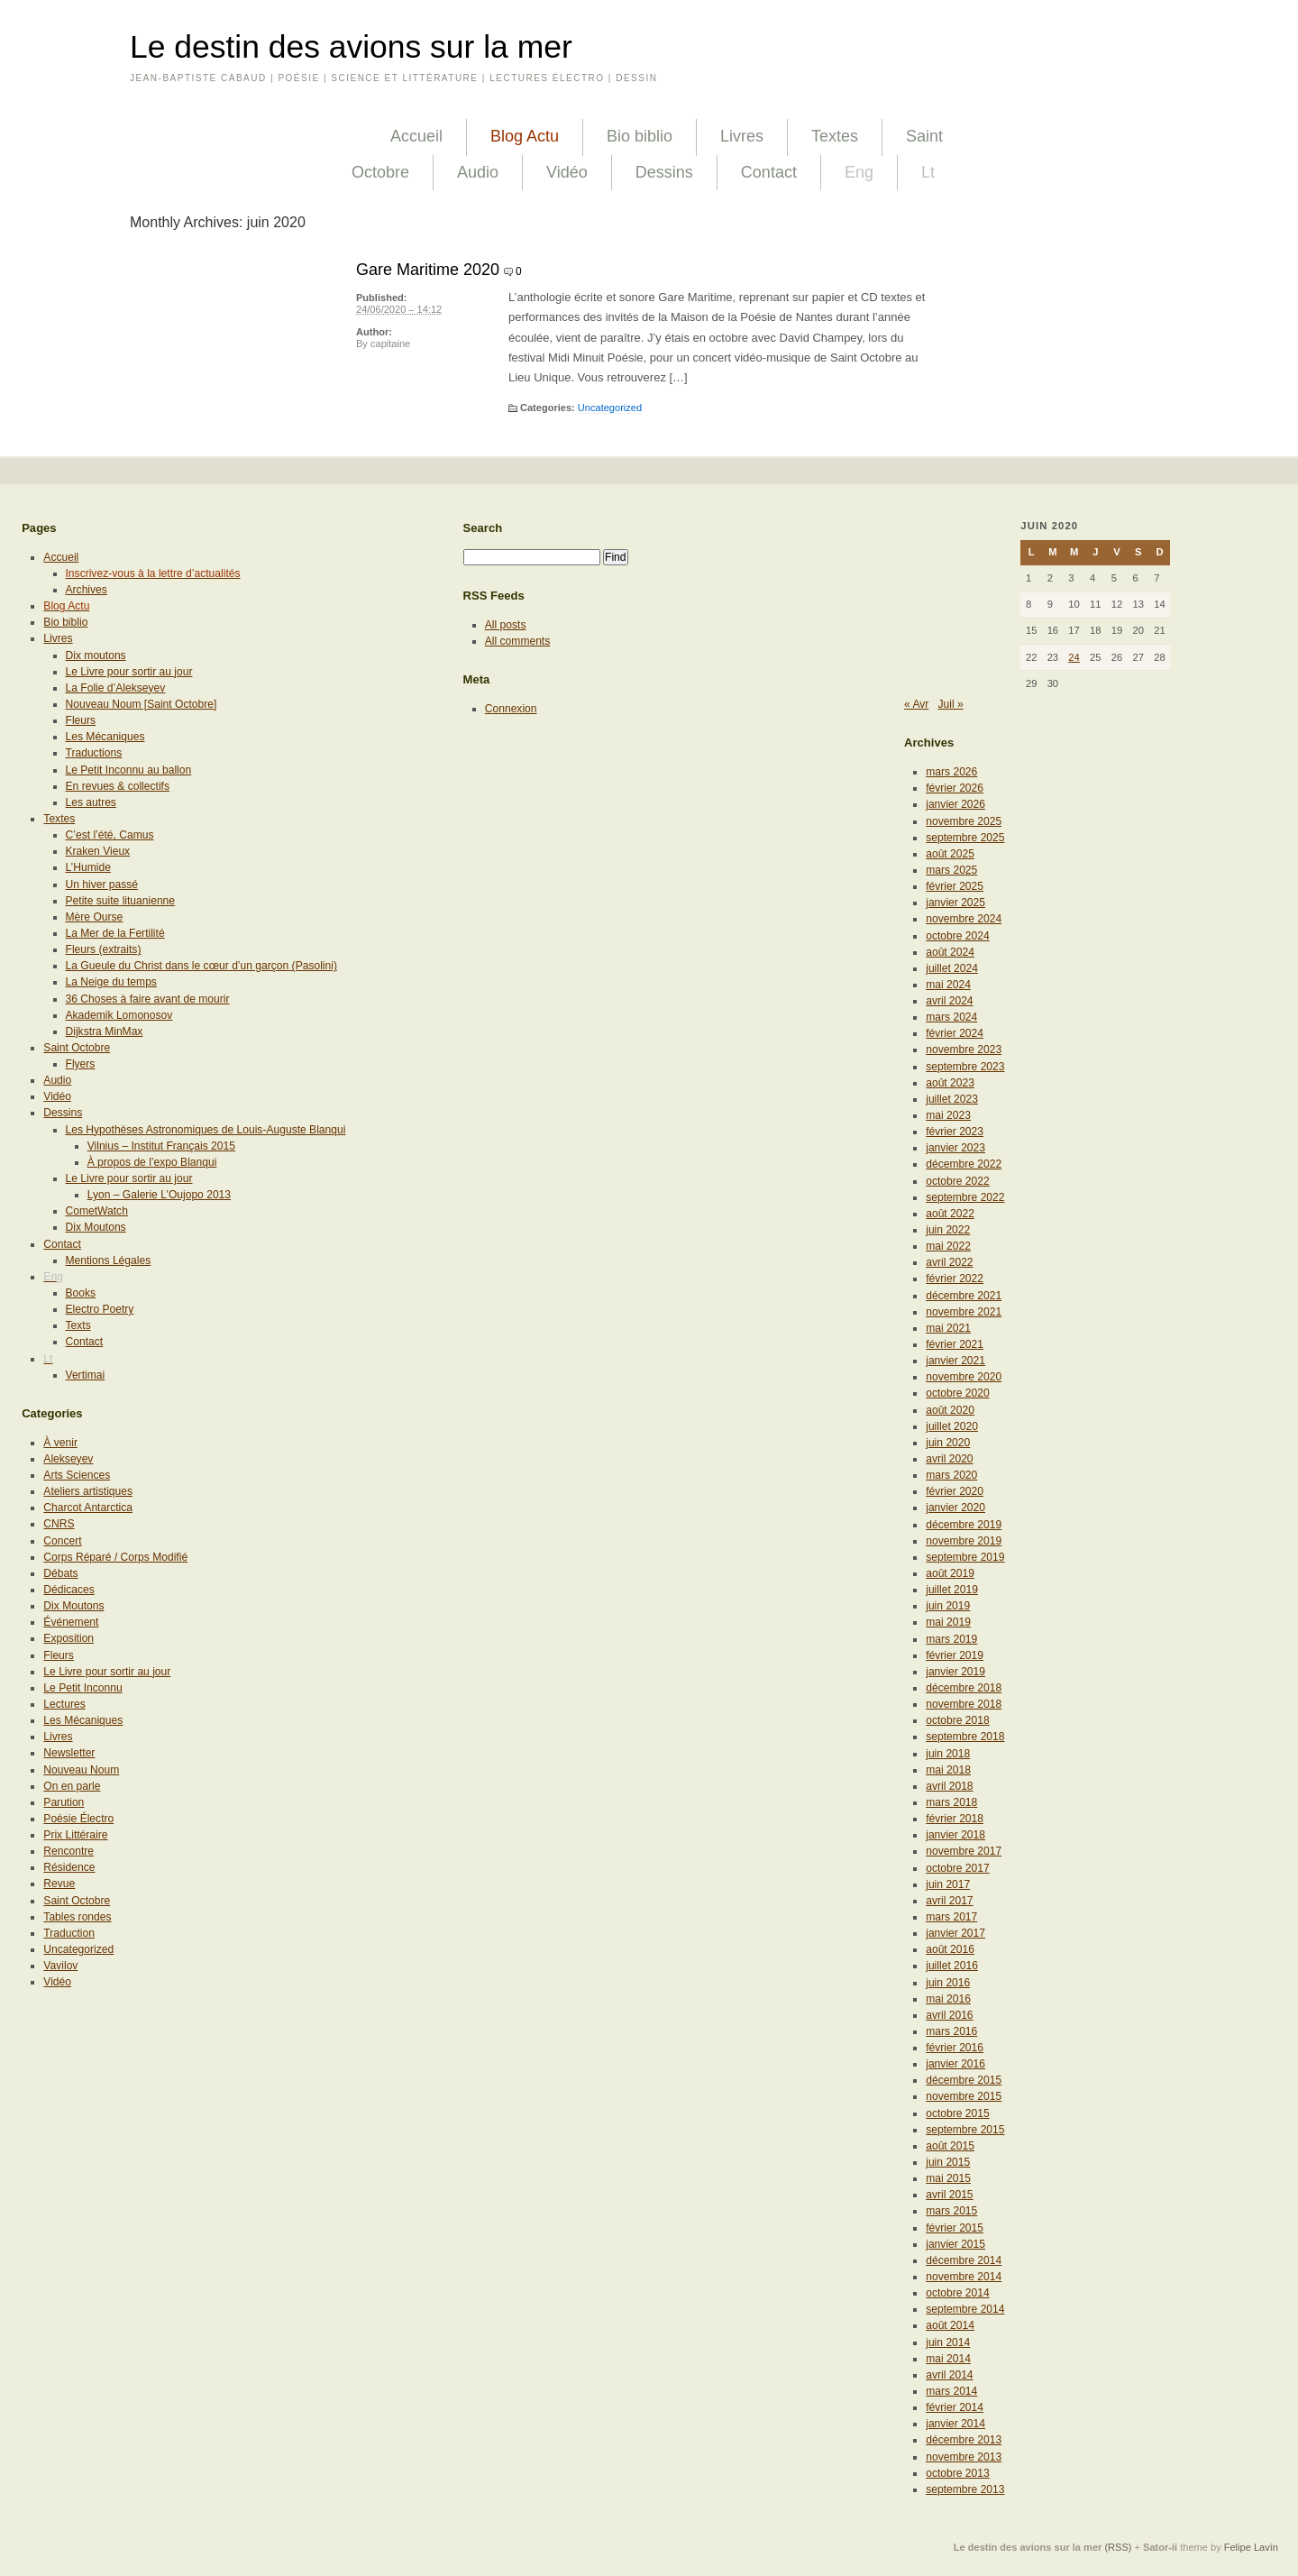 The image size is (1298, 2576). I want to click on mai 2021, so click(948, 1328).